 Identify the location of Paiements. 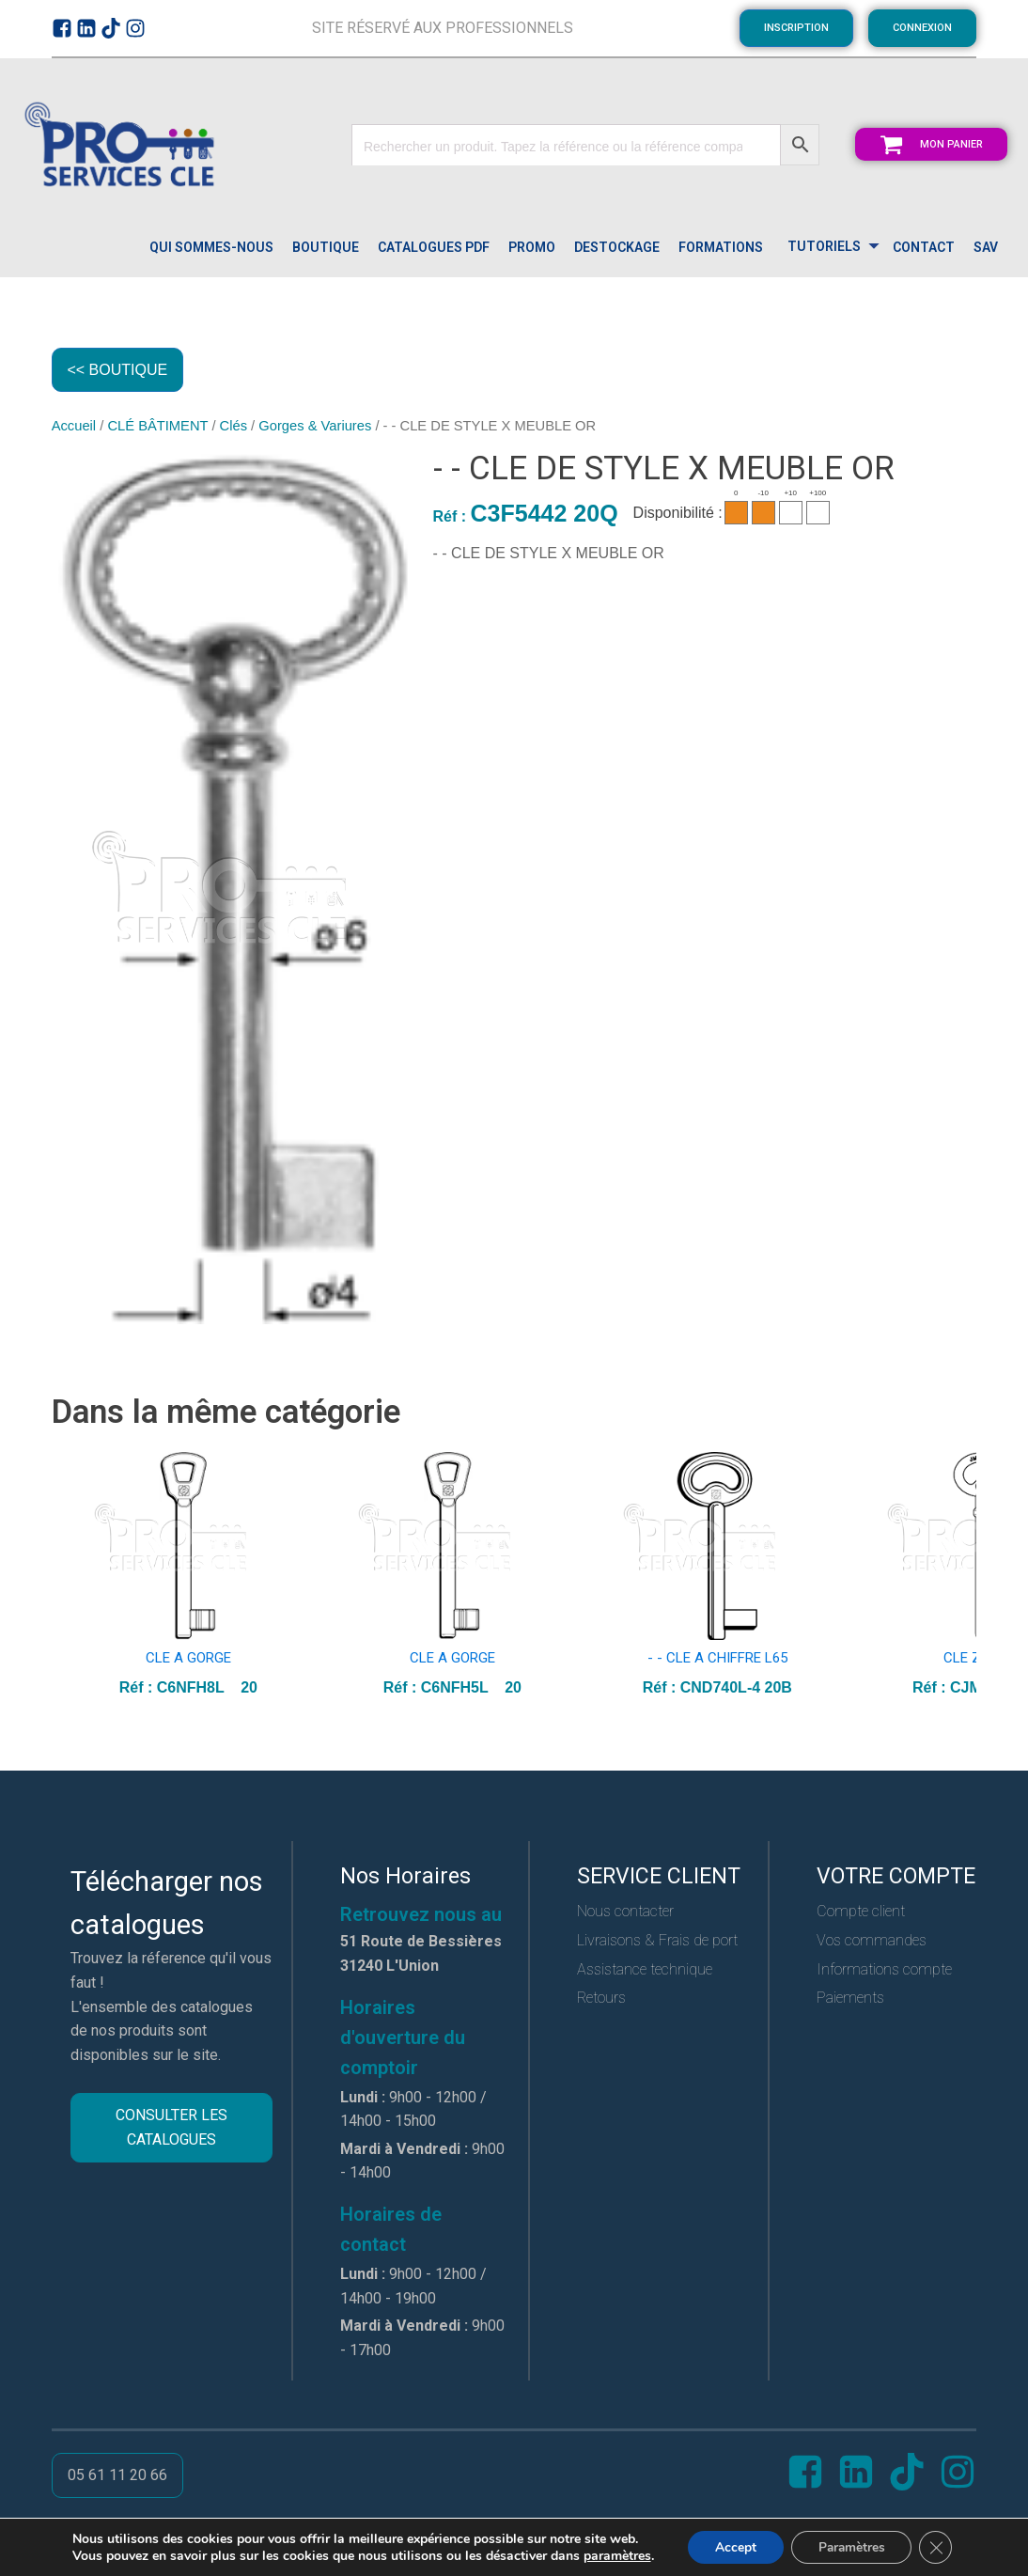
(850, 1998).